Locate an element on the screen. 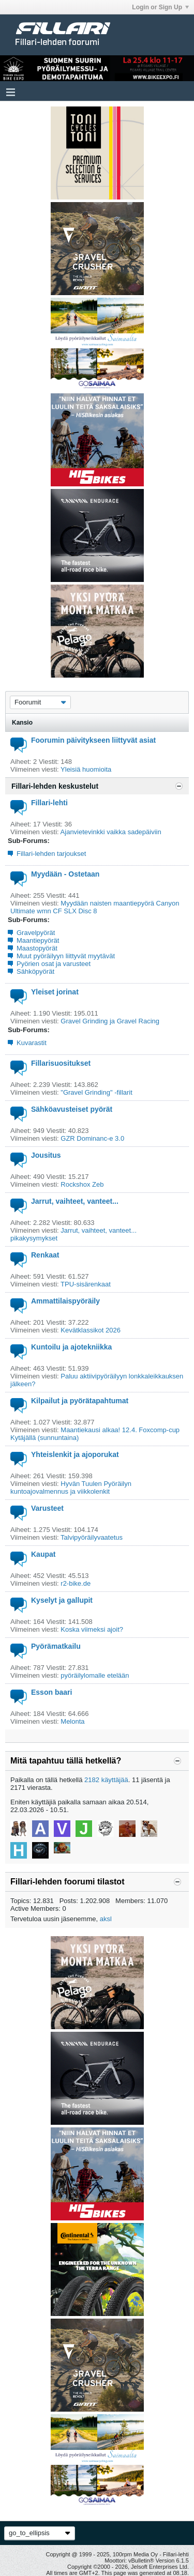  Sähköpyörät is located at coordinates (35, 971).